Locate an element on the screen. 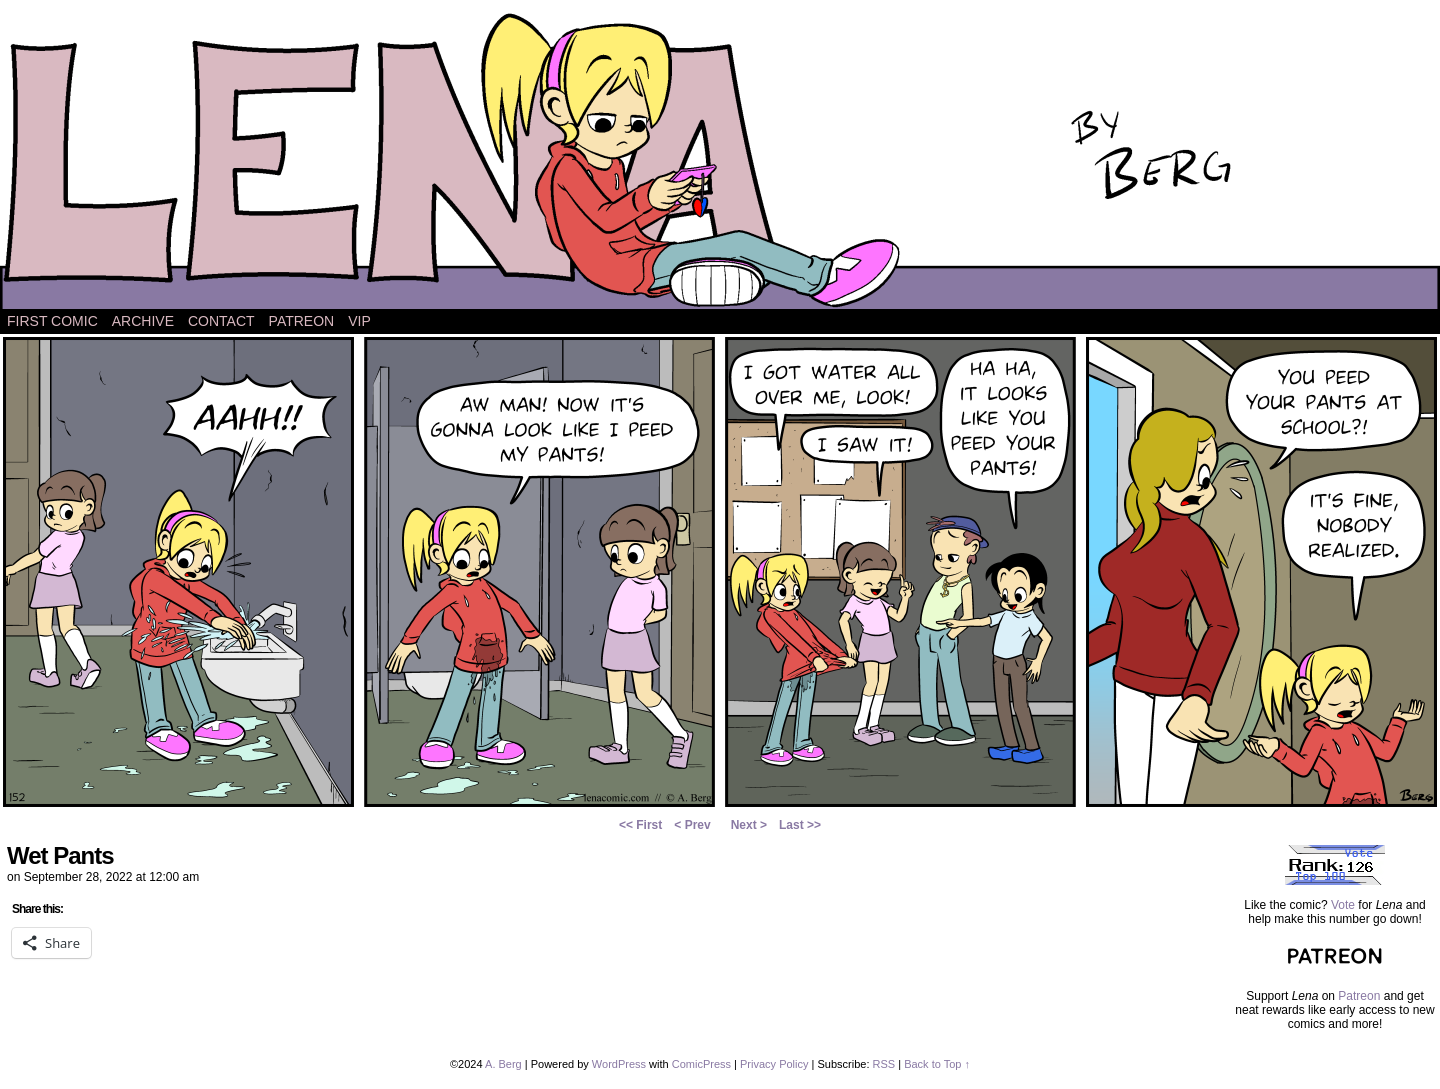  Lena is located at coordinates (720, 159).